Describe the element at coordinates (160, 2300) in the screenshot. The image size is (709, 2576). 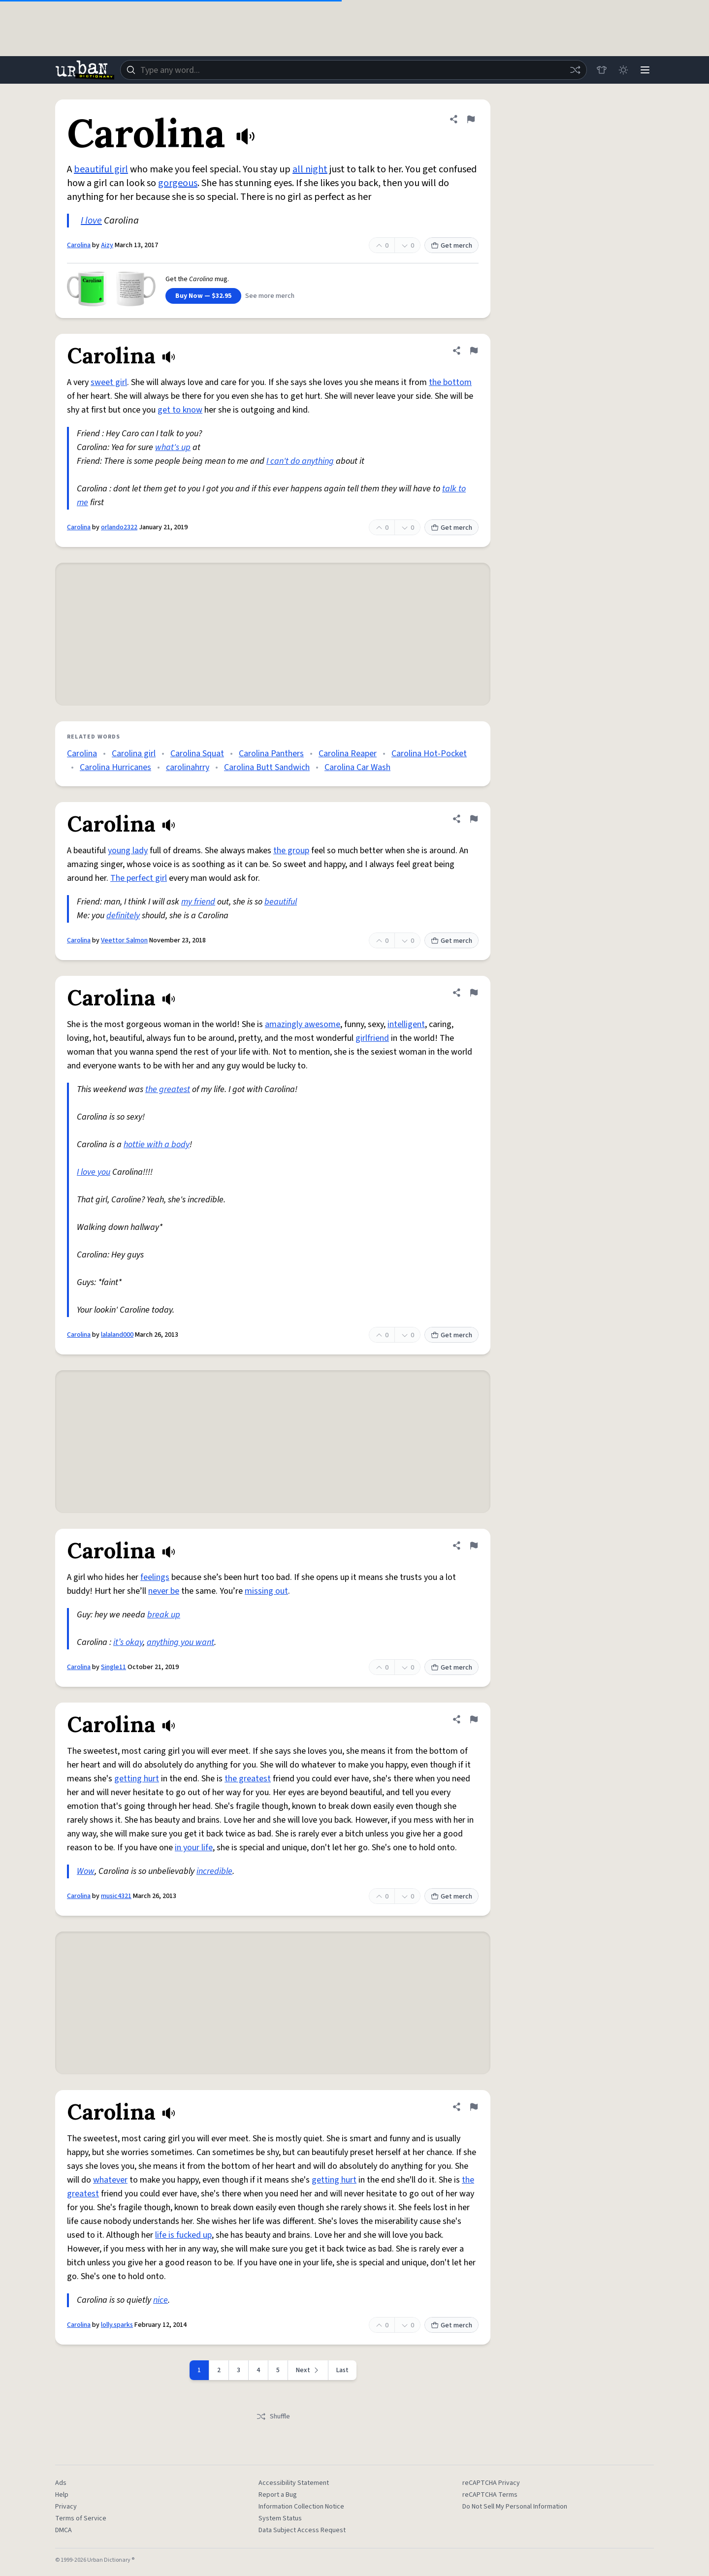
I see `nice` at that location.